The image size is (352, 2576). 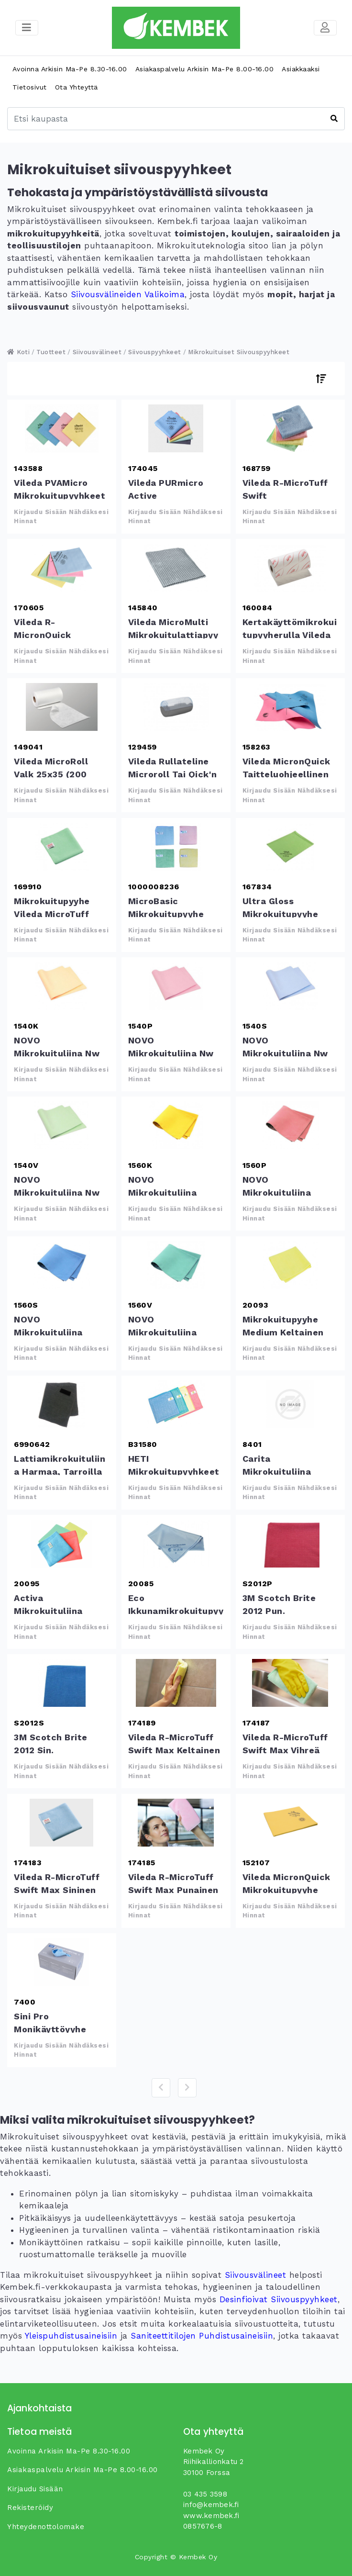 I want to click on Kirjaudu sisään, so click(x=35, y=2489).